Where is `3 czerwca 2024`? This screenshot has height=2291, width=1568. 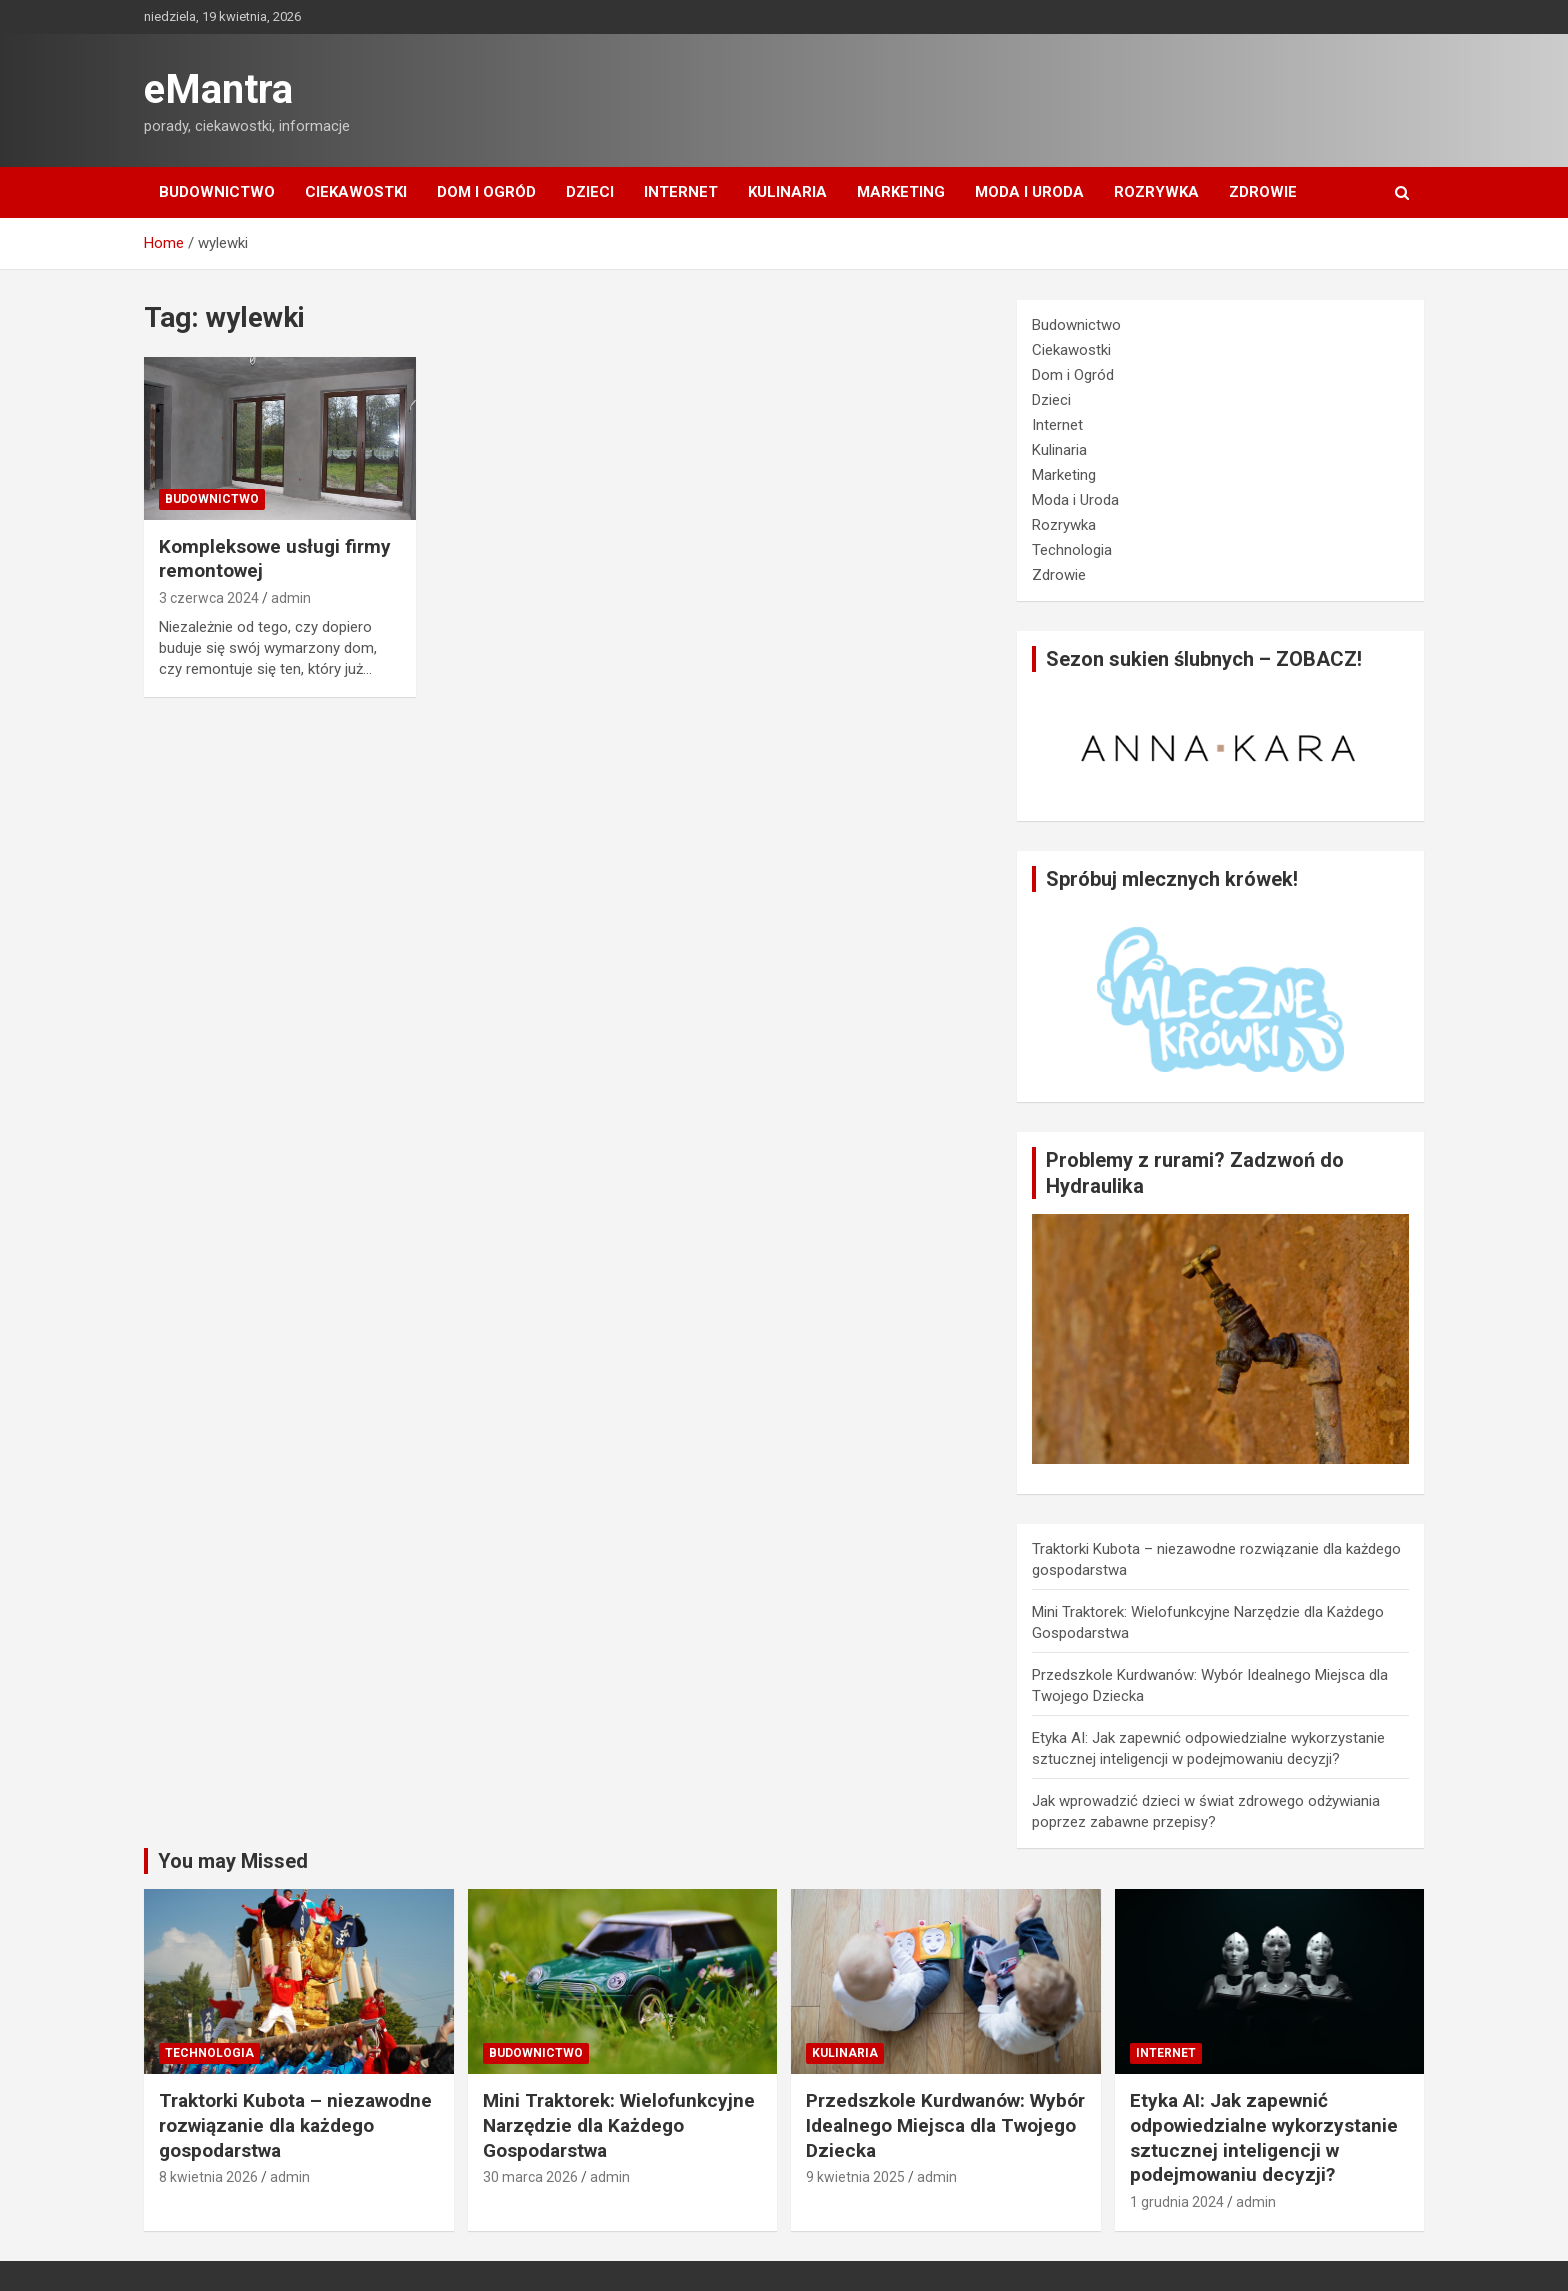 3 czerwca 2024 is located at coordinates (209, 598).